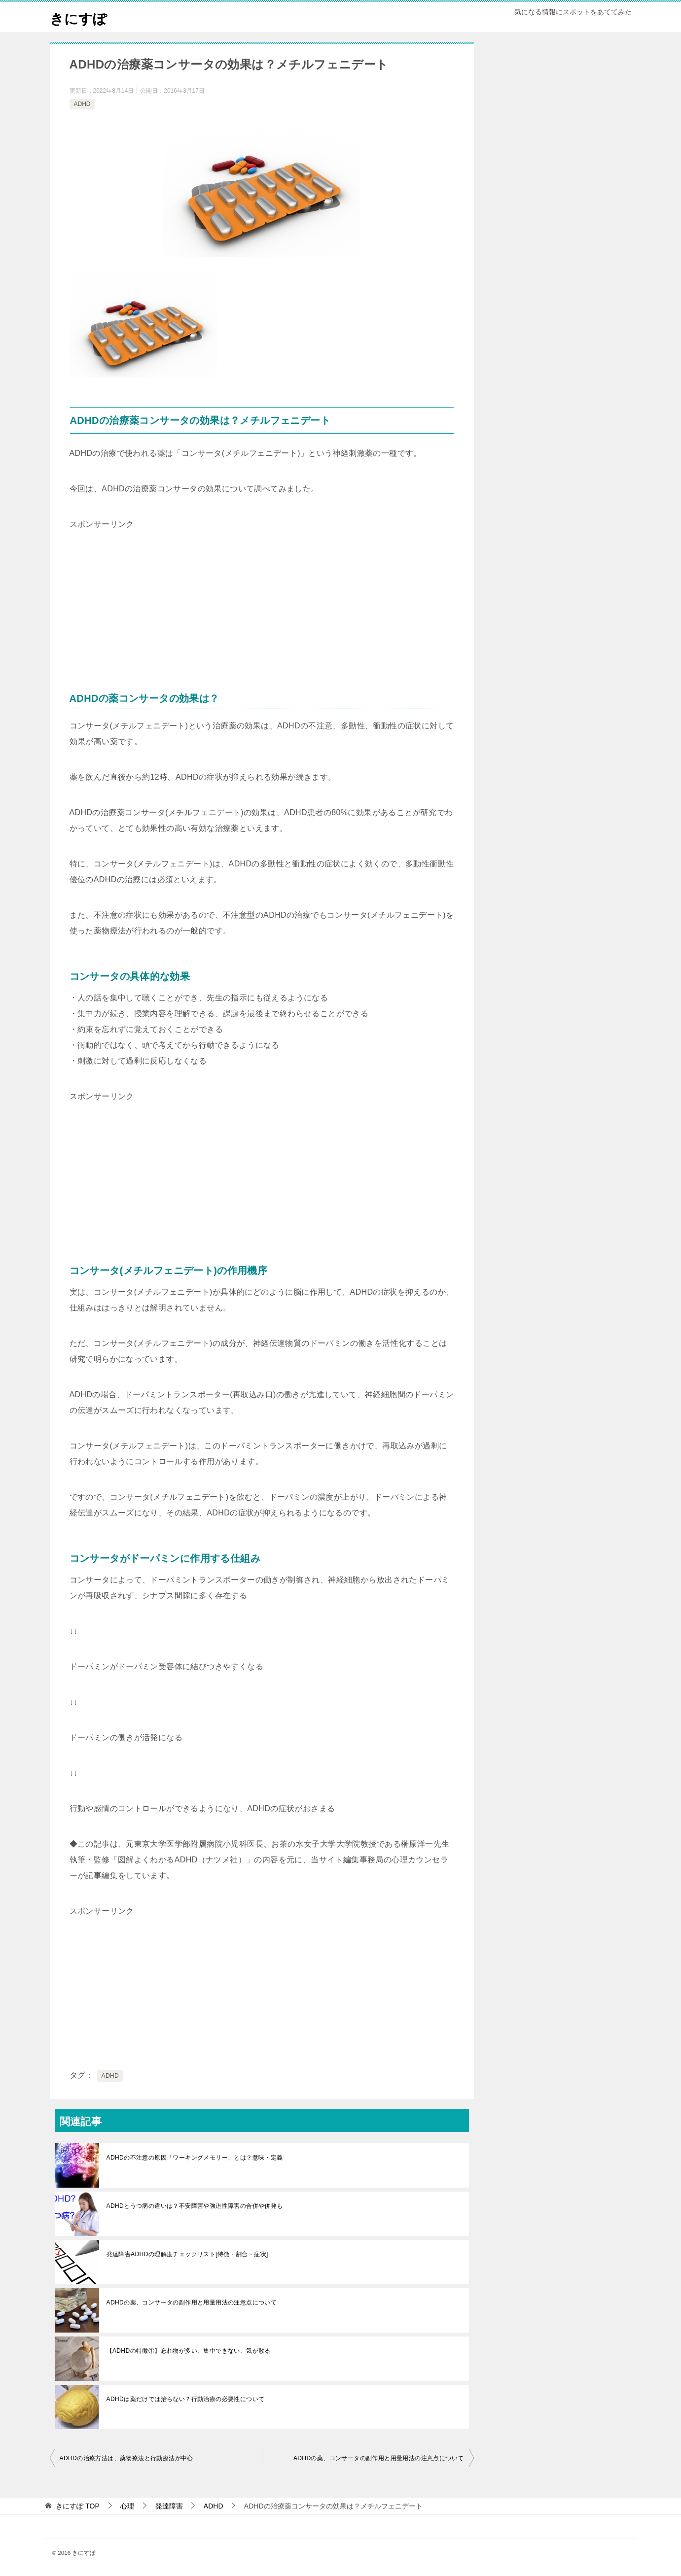 This screenshot has width=681, height=2576. Describe the element at coordinates (126, 2458) in the screenshot. I see `ADHDの治療方法は、薬物療法と行動療法が中心` at that location.